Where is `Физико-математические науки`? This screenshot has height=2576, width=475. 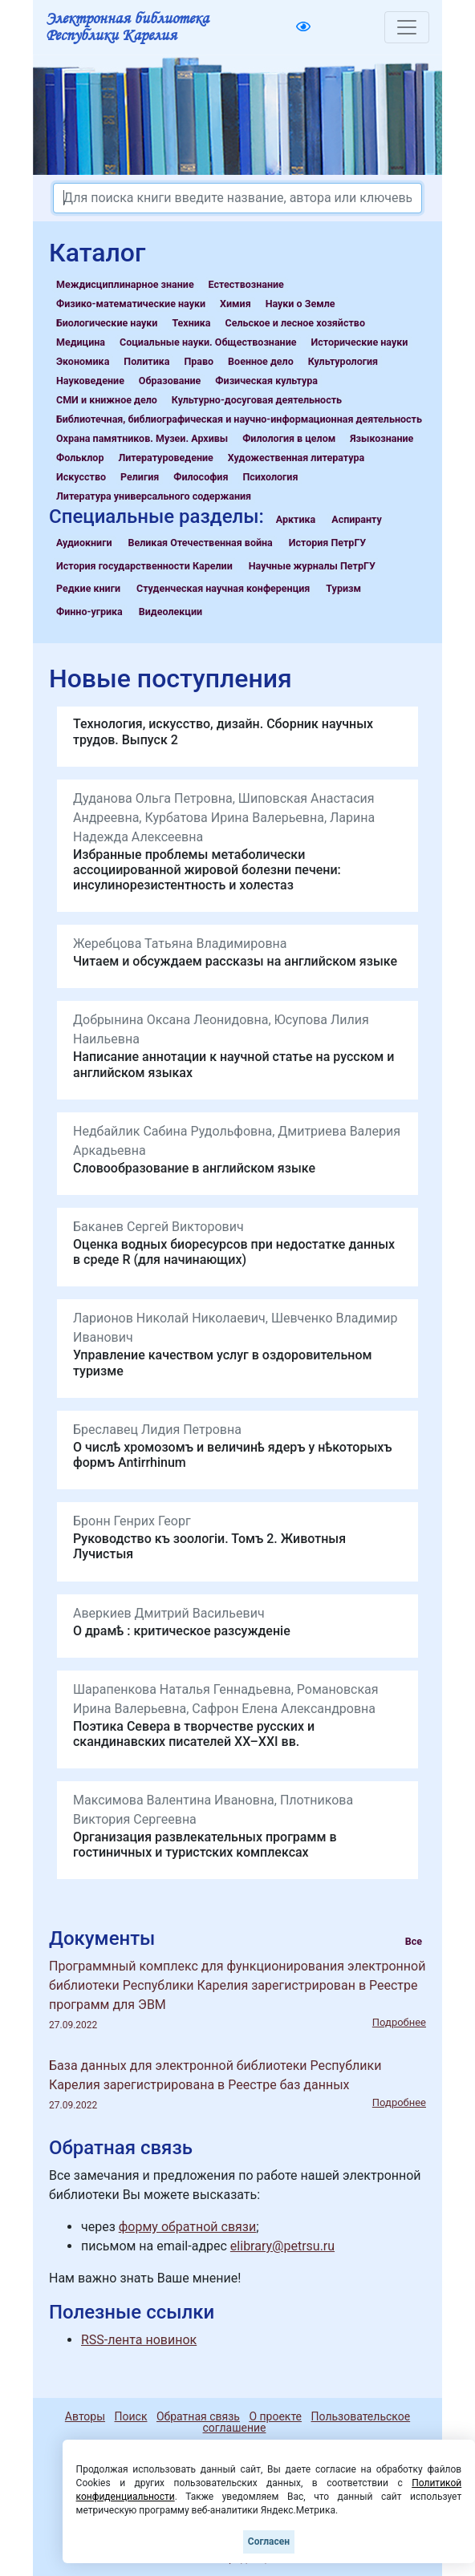 Физико-математические науки is located at coordinates (130, 304).